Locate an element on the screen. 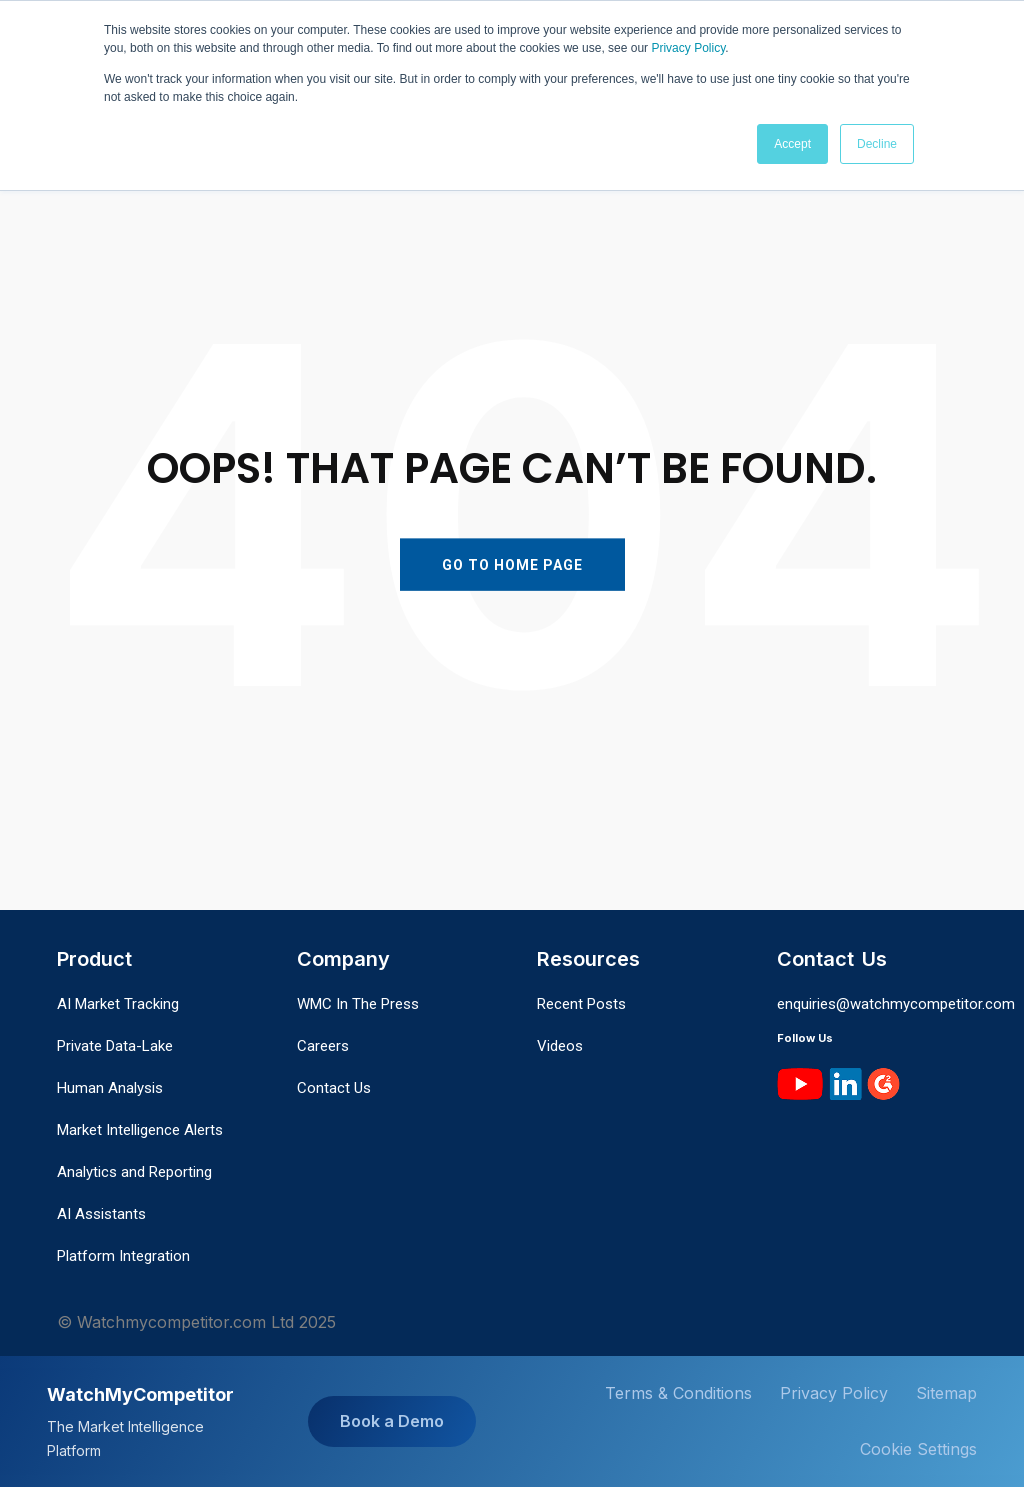 The height and width of the screenshot is (1487, 1024). Accept [button] is located at coordinates (792, 143).